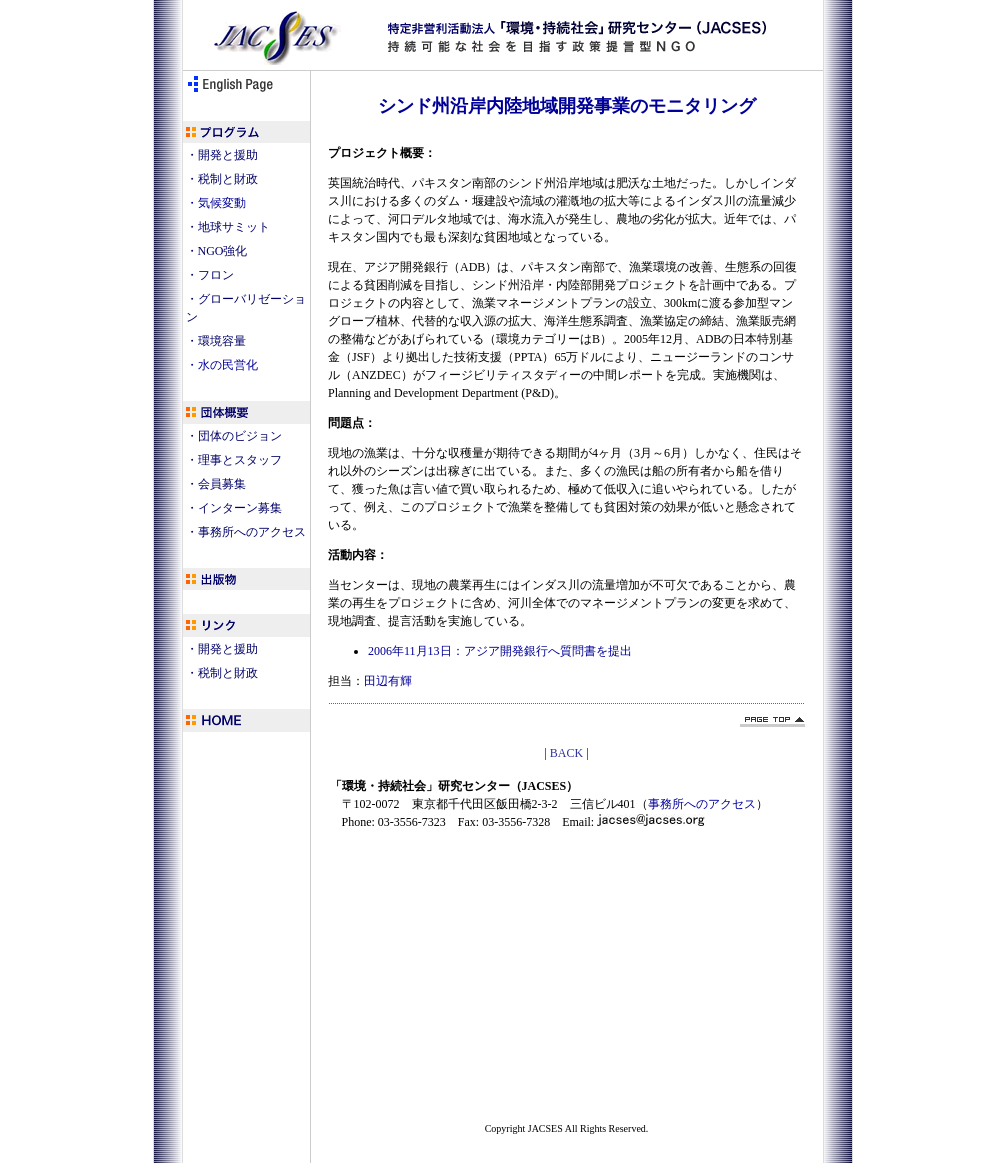  I want to click on ・インターン募集, so click(234, 508).